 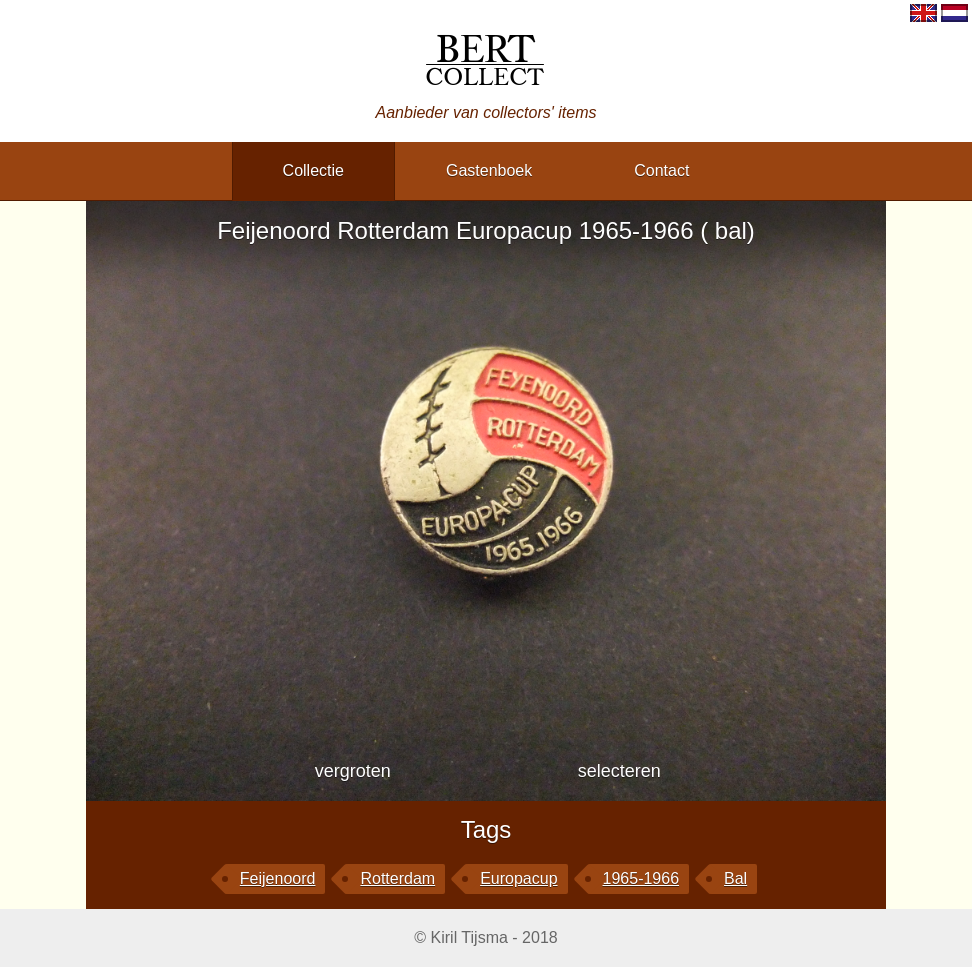 What do you see at coordinates (661, 170) in the screenshot?
I see `contact` at bounding box center [661, 170].